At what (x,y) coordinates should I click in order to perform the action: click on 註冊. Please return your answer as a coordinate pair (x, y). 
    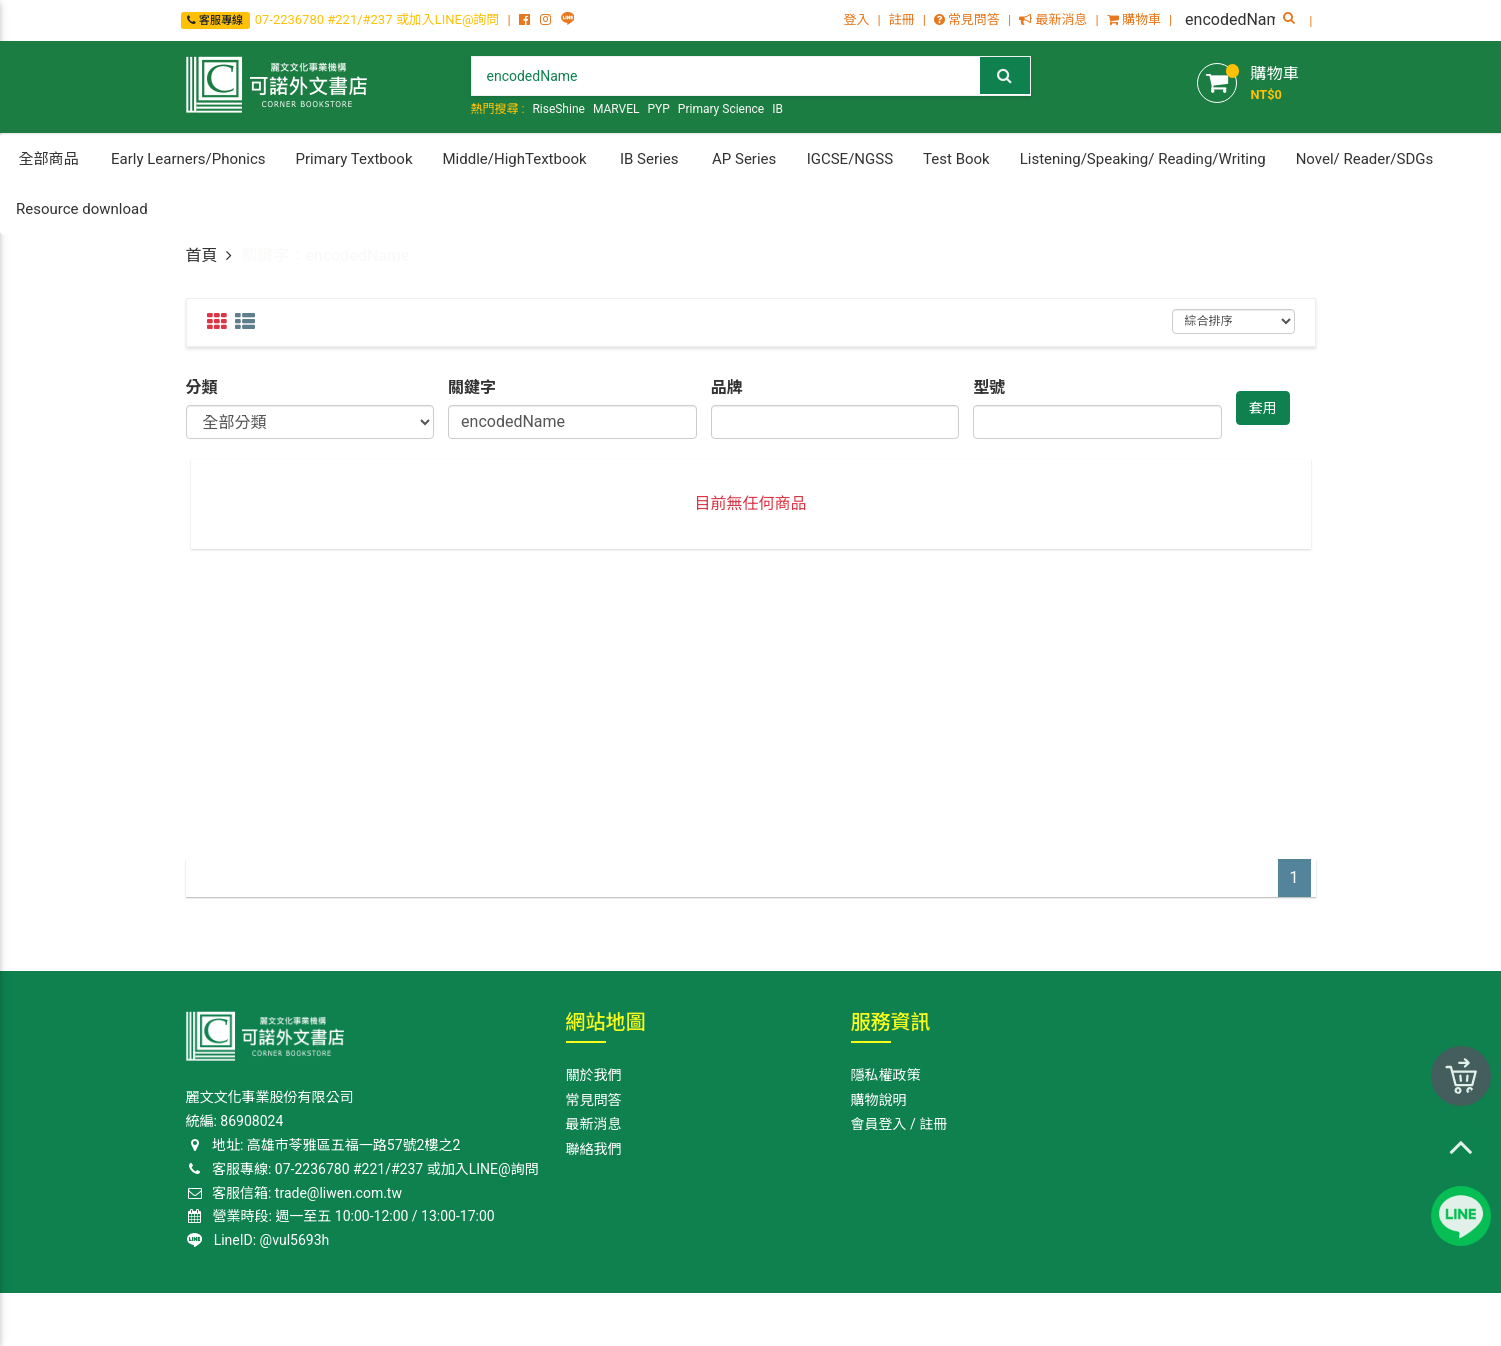
    Looking at the image, I should click on (902, 19).